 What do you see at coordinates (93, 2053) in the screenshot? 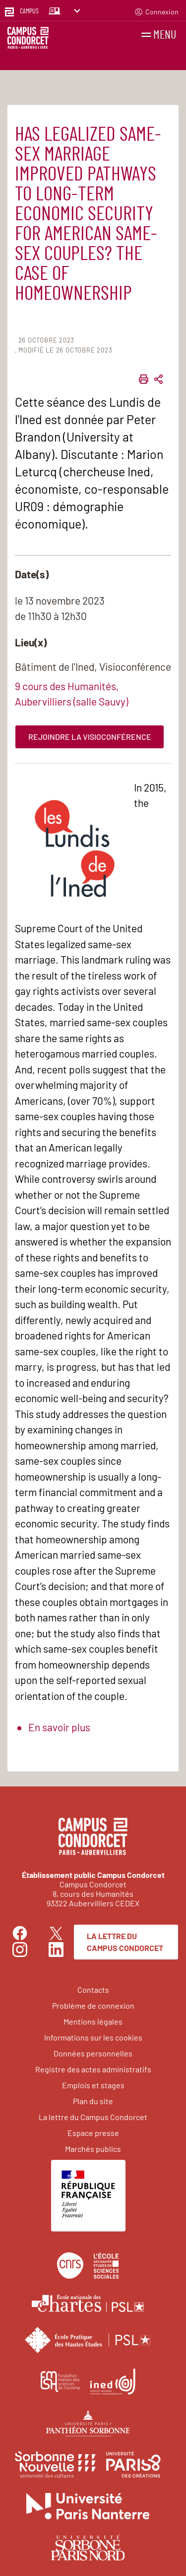
I see `Données personnelles` at bounding box center [93, 2053].